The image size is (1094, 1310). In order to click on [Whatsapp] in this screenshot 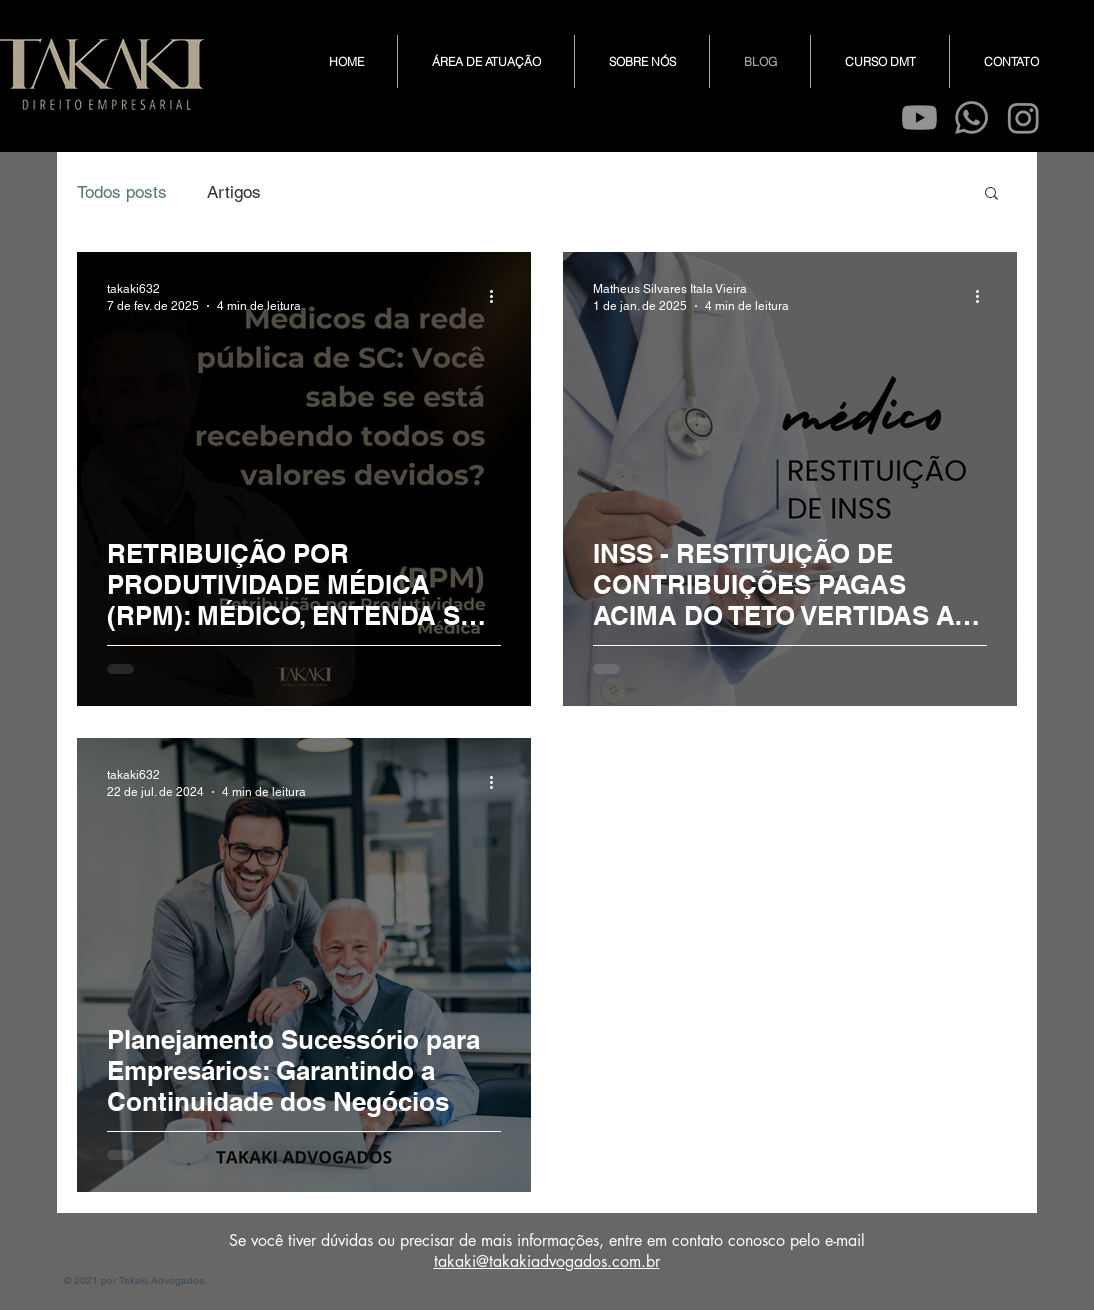, I will do `click(971, 117)`.